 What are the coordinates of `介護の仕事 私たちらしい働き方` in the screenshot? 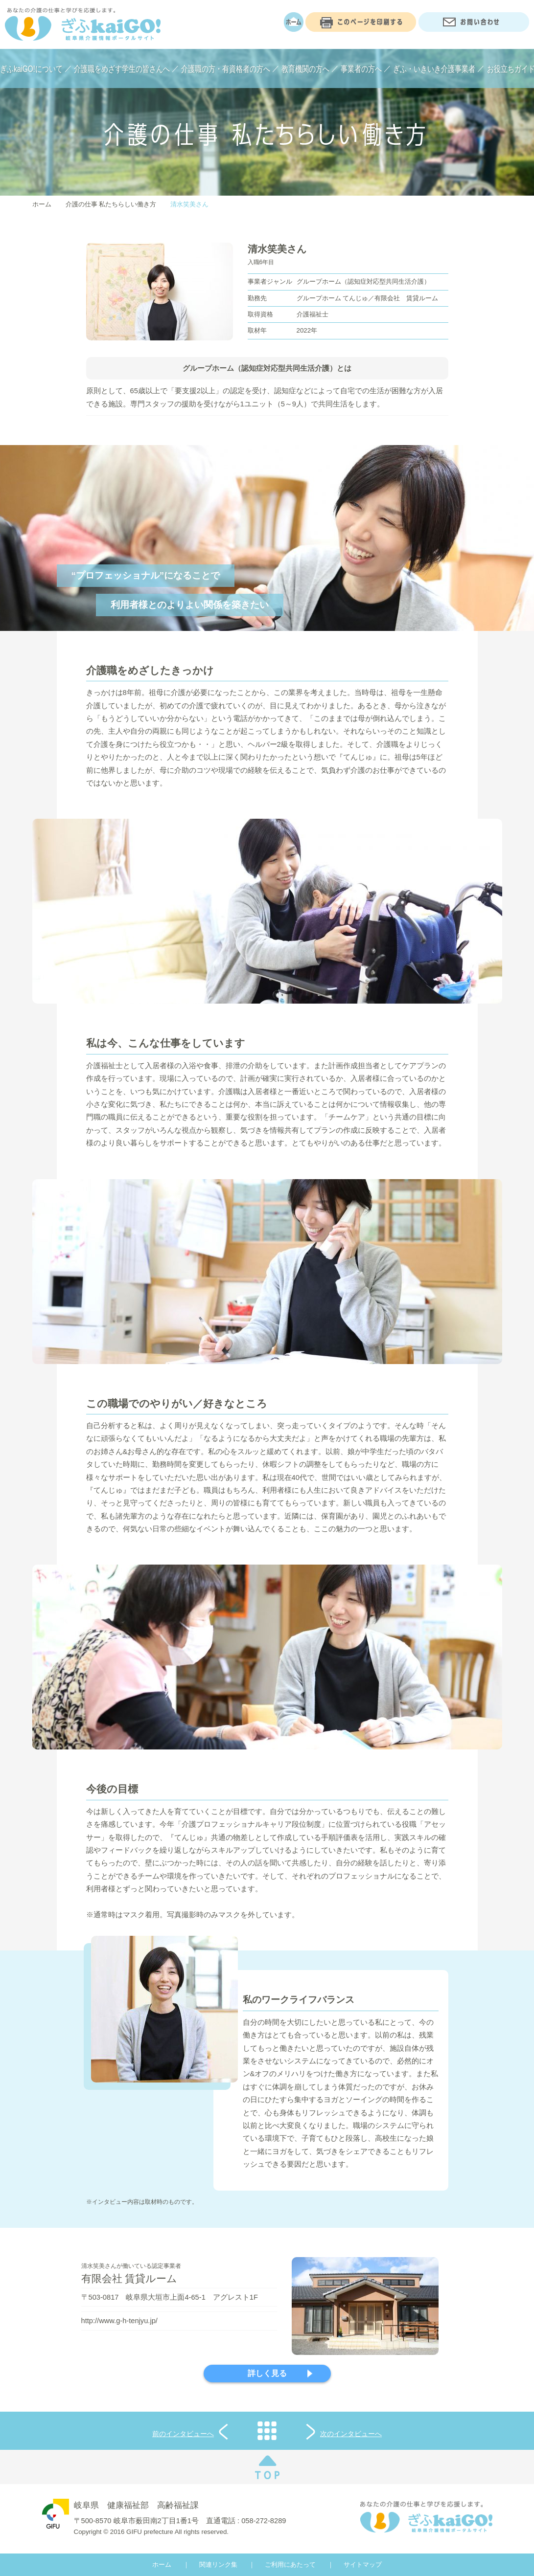 It's located at (111, 204).